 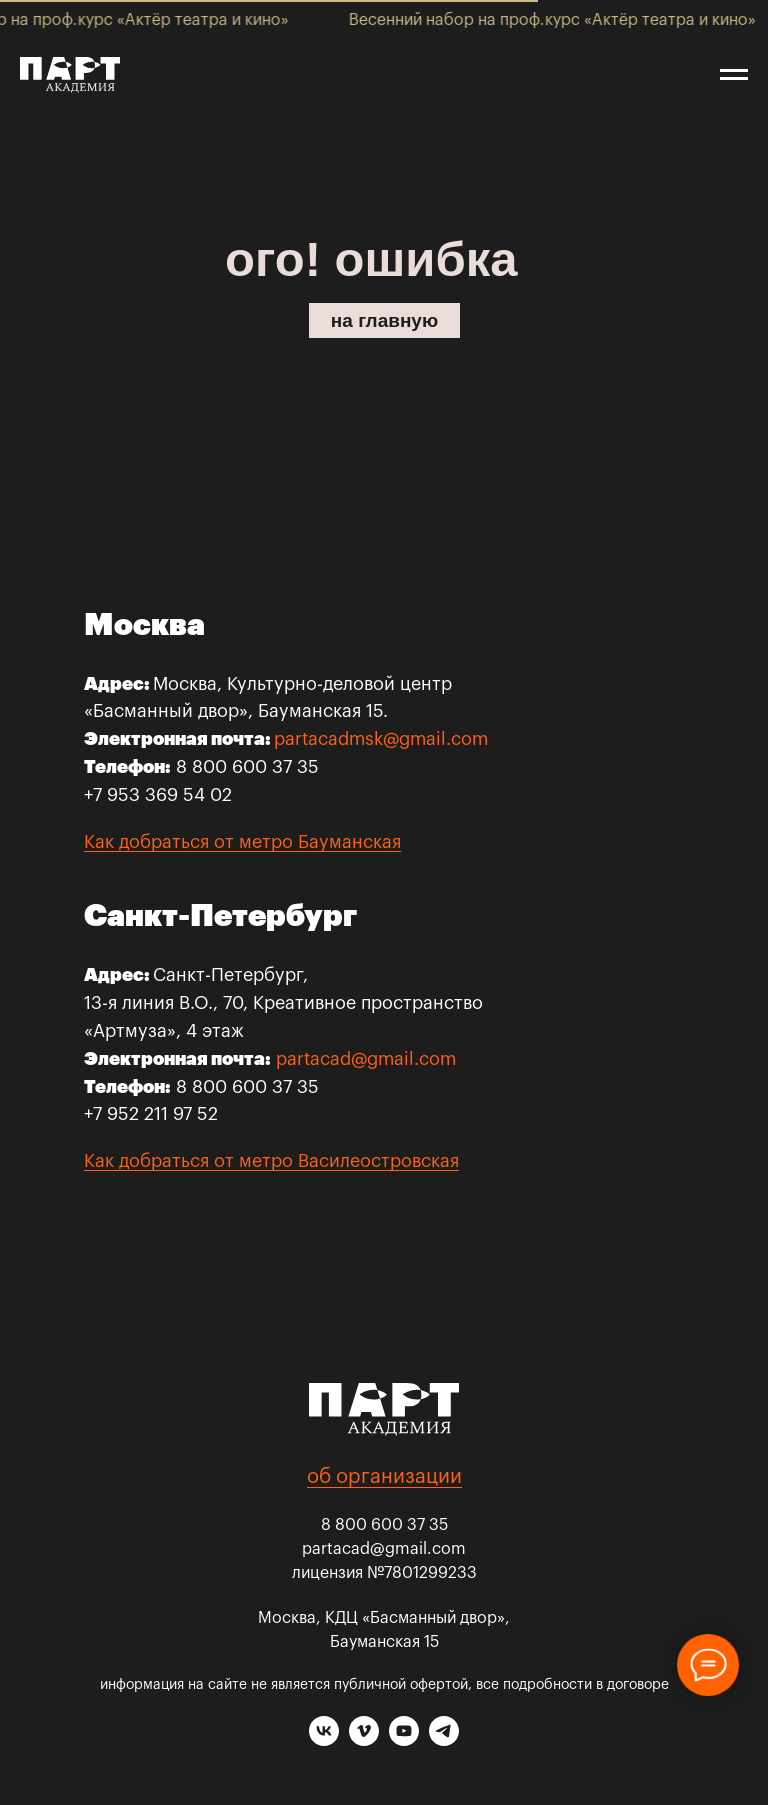 What do you see at coordinates (381, 739) in the screenshot?
I see `partacadmsk@gmail.com` at bounding box center [381, 739].